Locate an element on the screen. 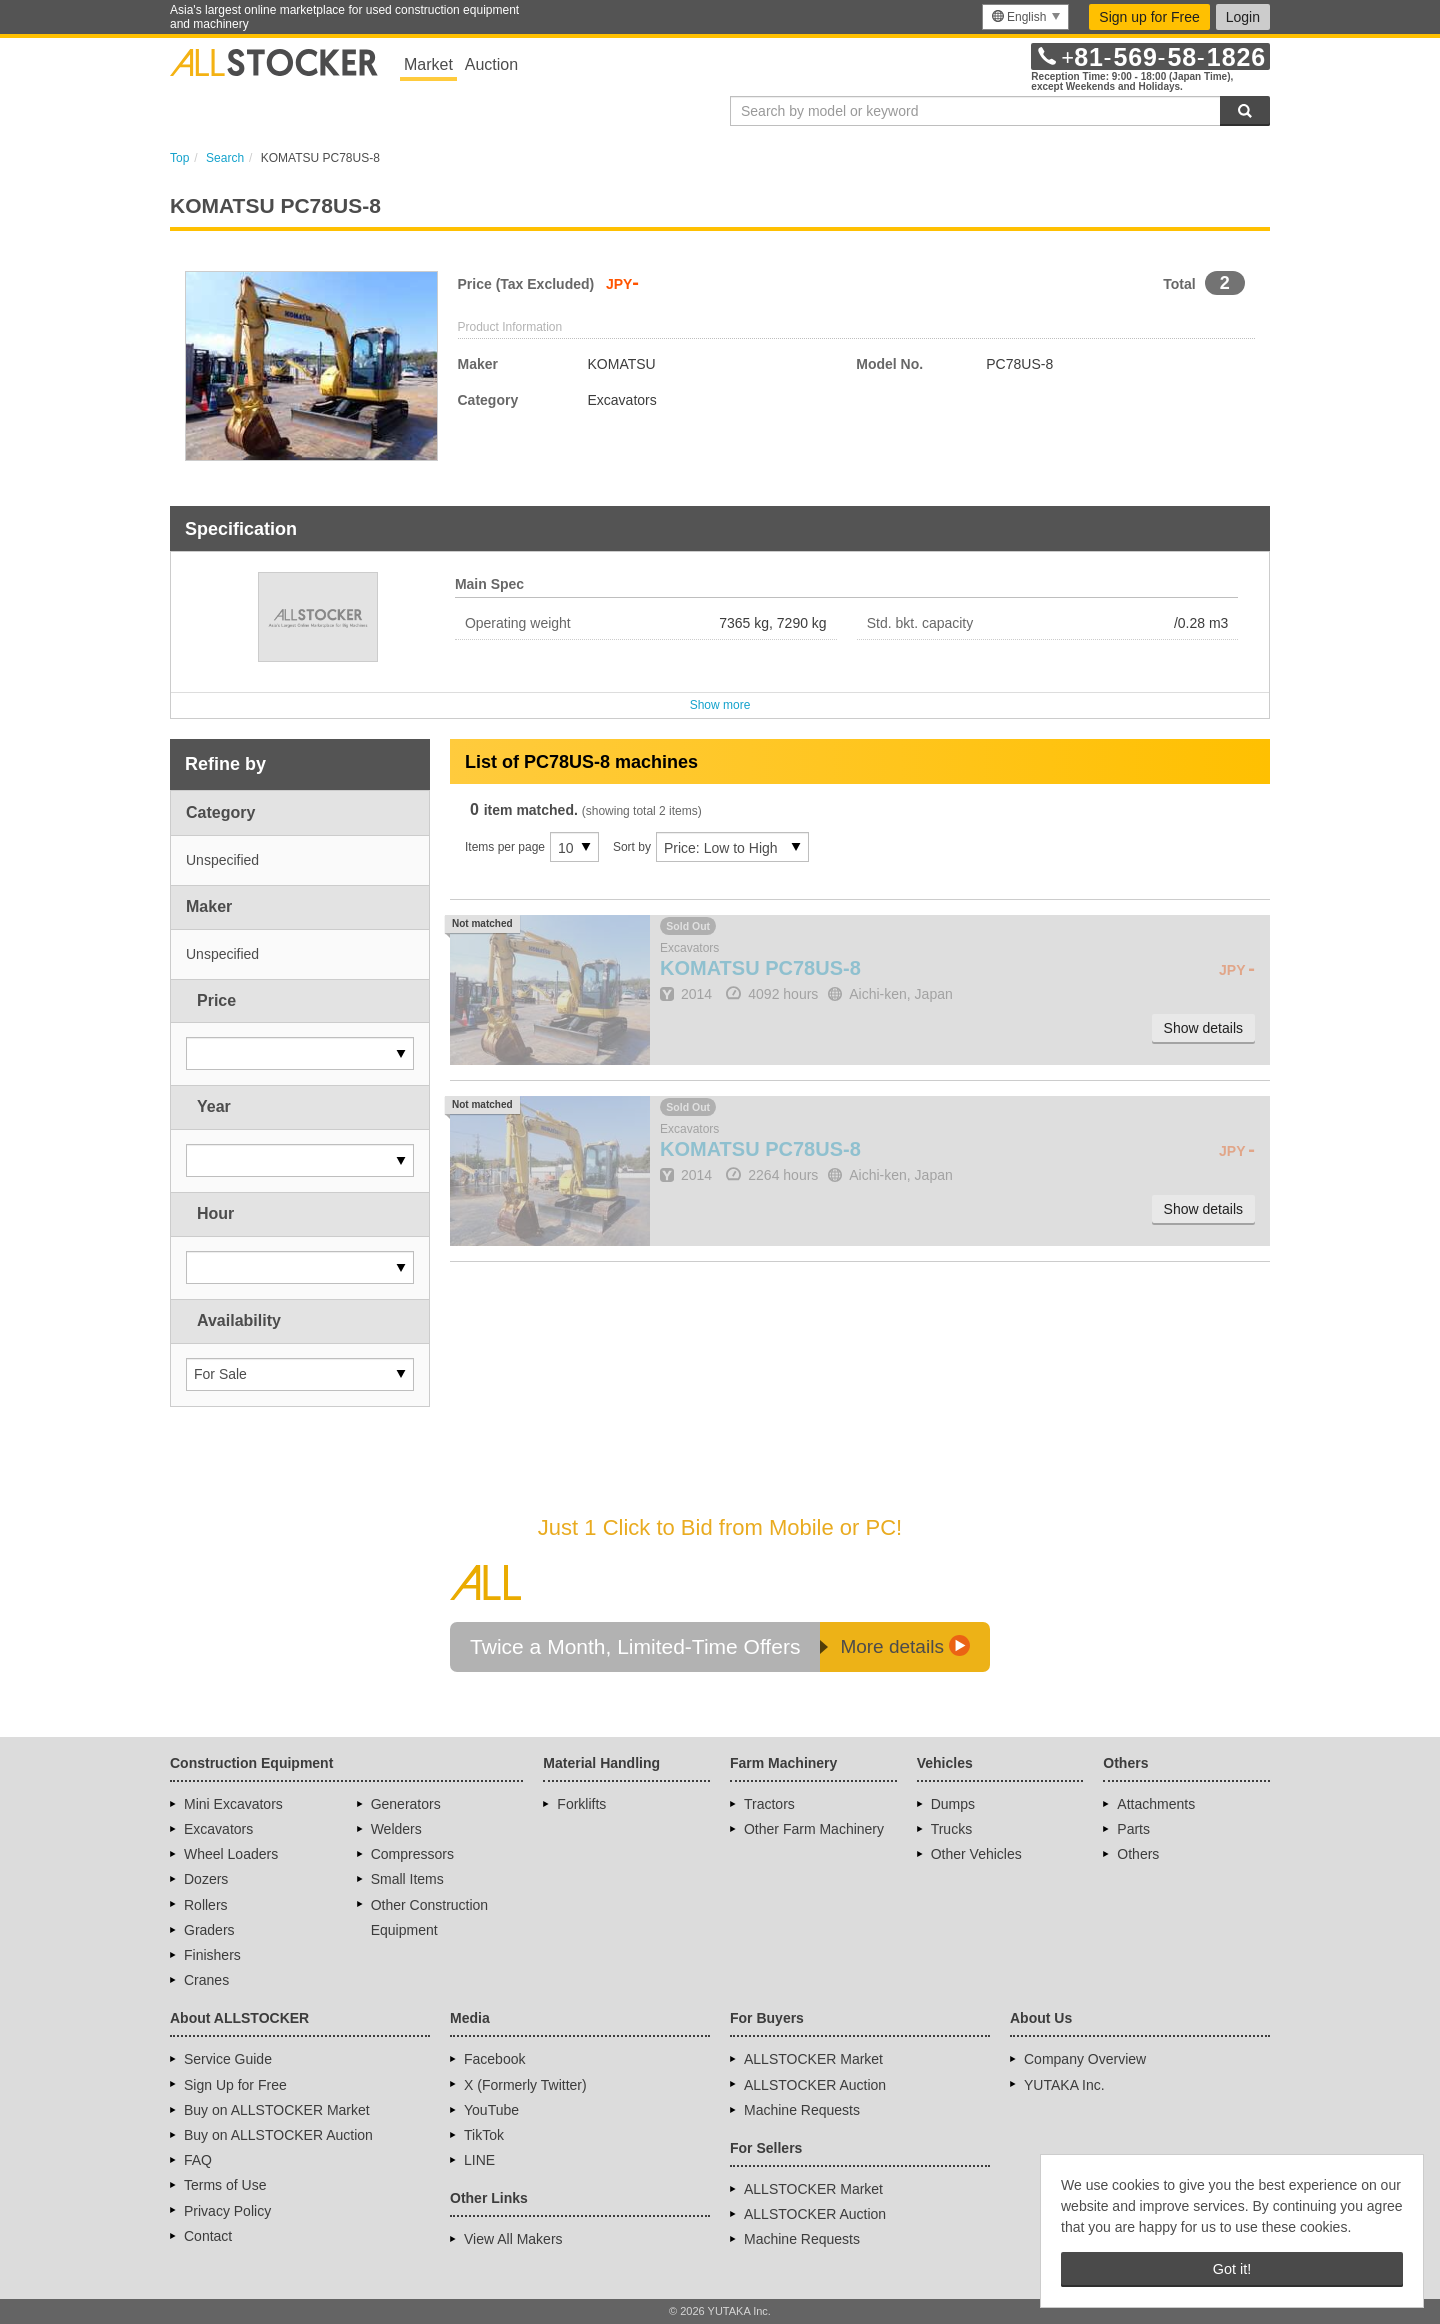 The width and height of the screenshot is (1440, 2324). FAQ is located at coordinates (198, 2160).